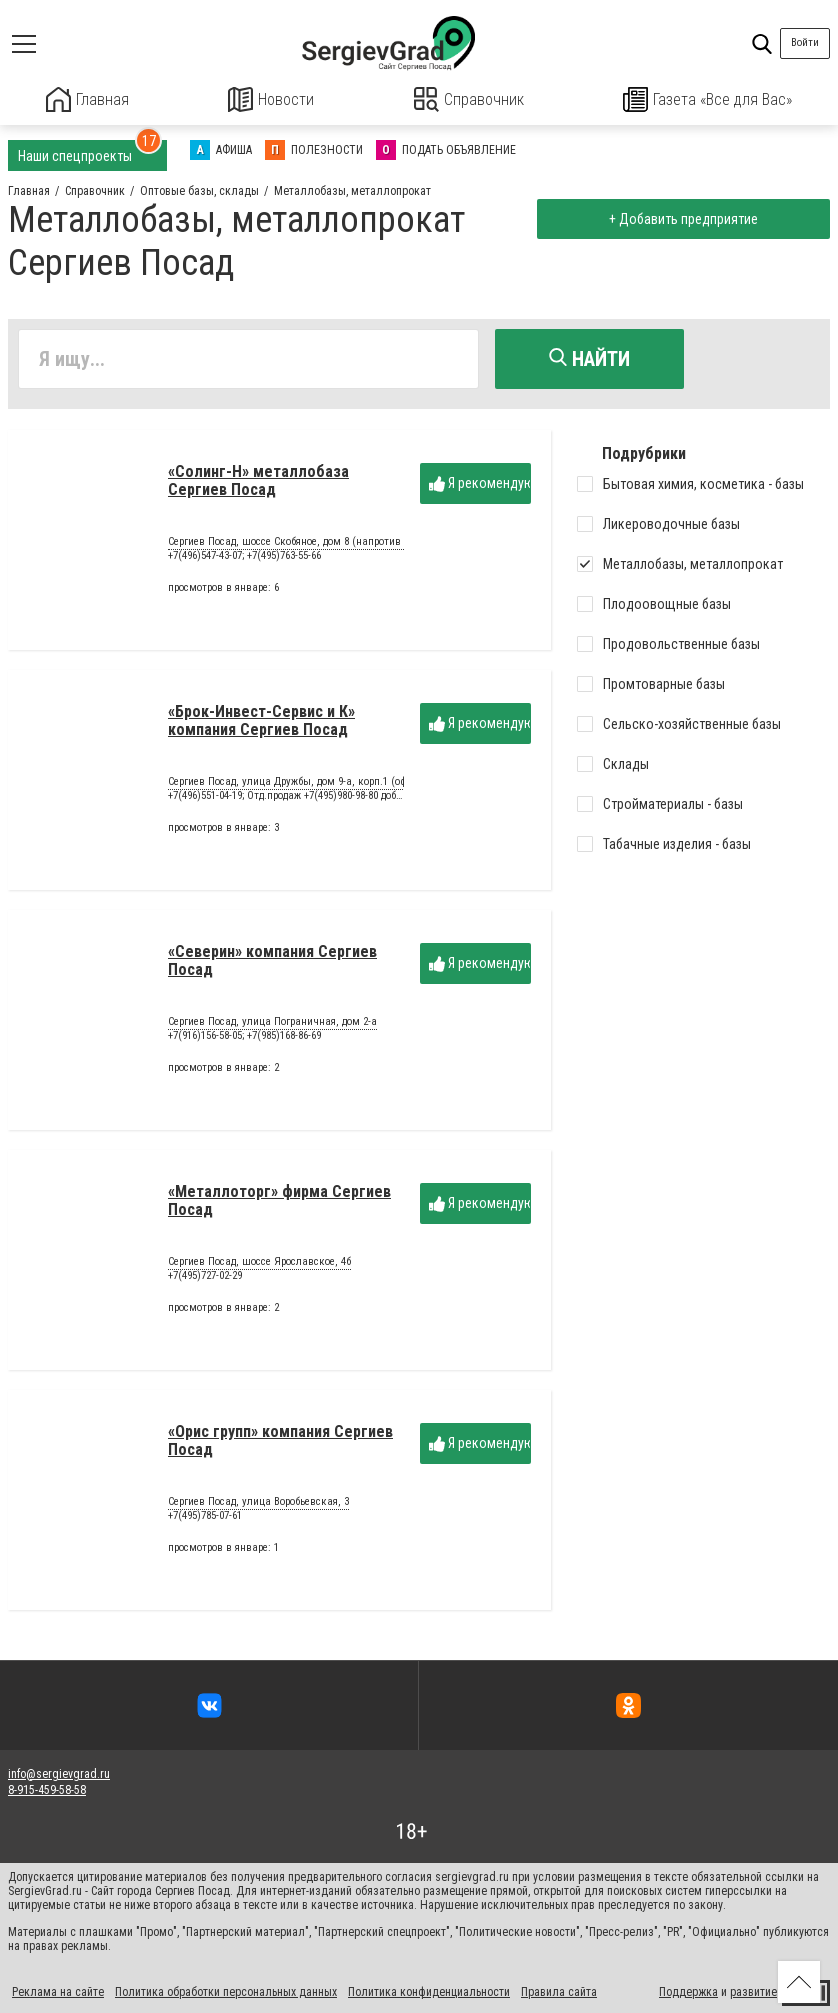 This screenshot has width=838, height=2013. What do you see at coordinates (205, 1280) in the screenshot?
I see `+7(495)727-02-29` at bounding box center [205, 1280].